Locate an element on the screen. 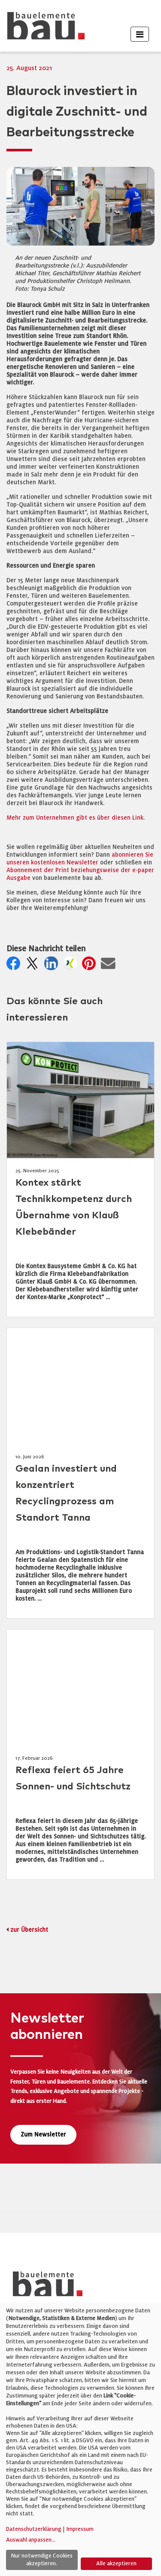 This screenshot has height=2576, width=161. Nur notwendige Cookies akzeptieren. is located at coordinates (42, 2560).